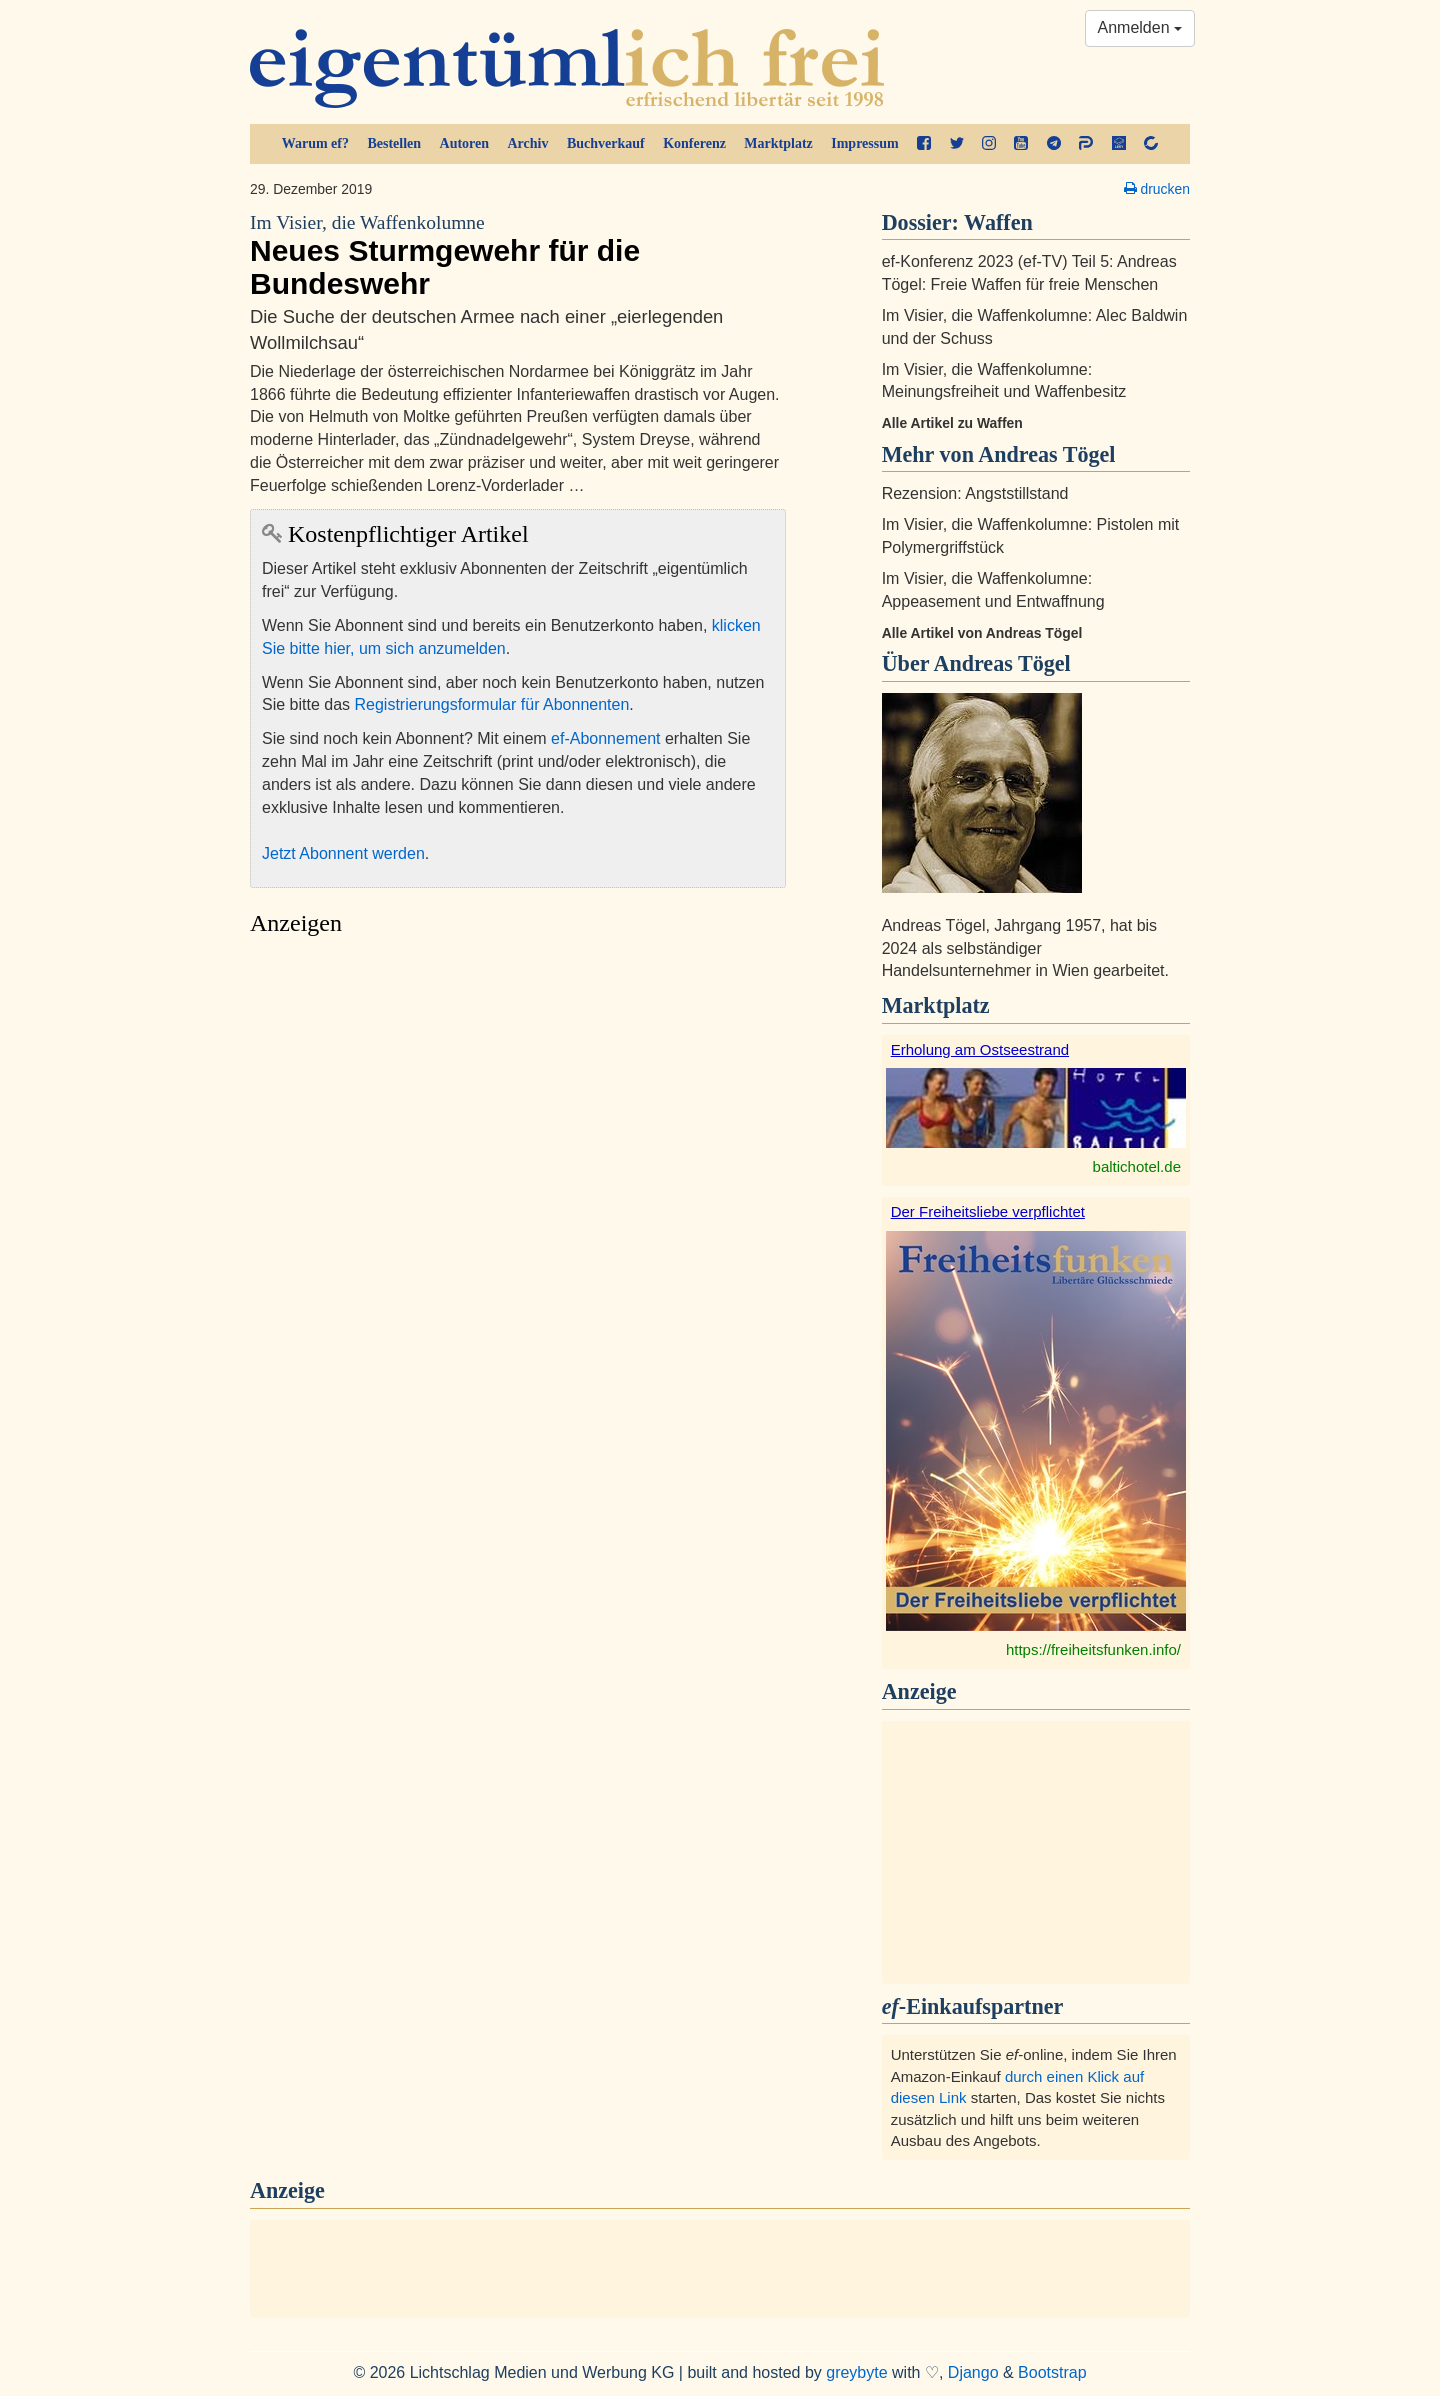 This screenshot has width=1440, height=2396. I want to click on Konferenz, so click(694, 143).